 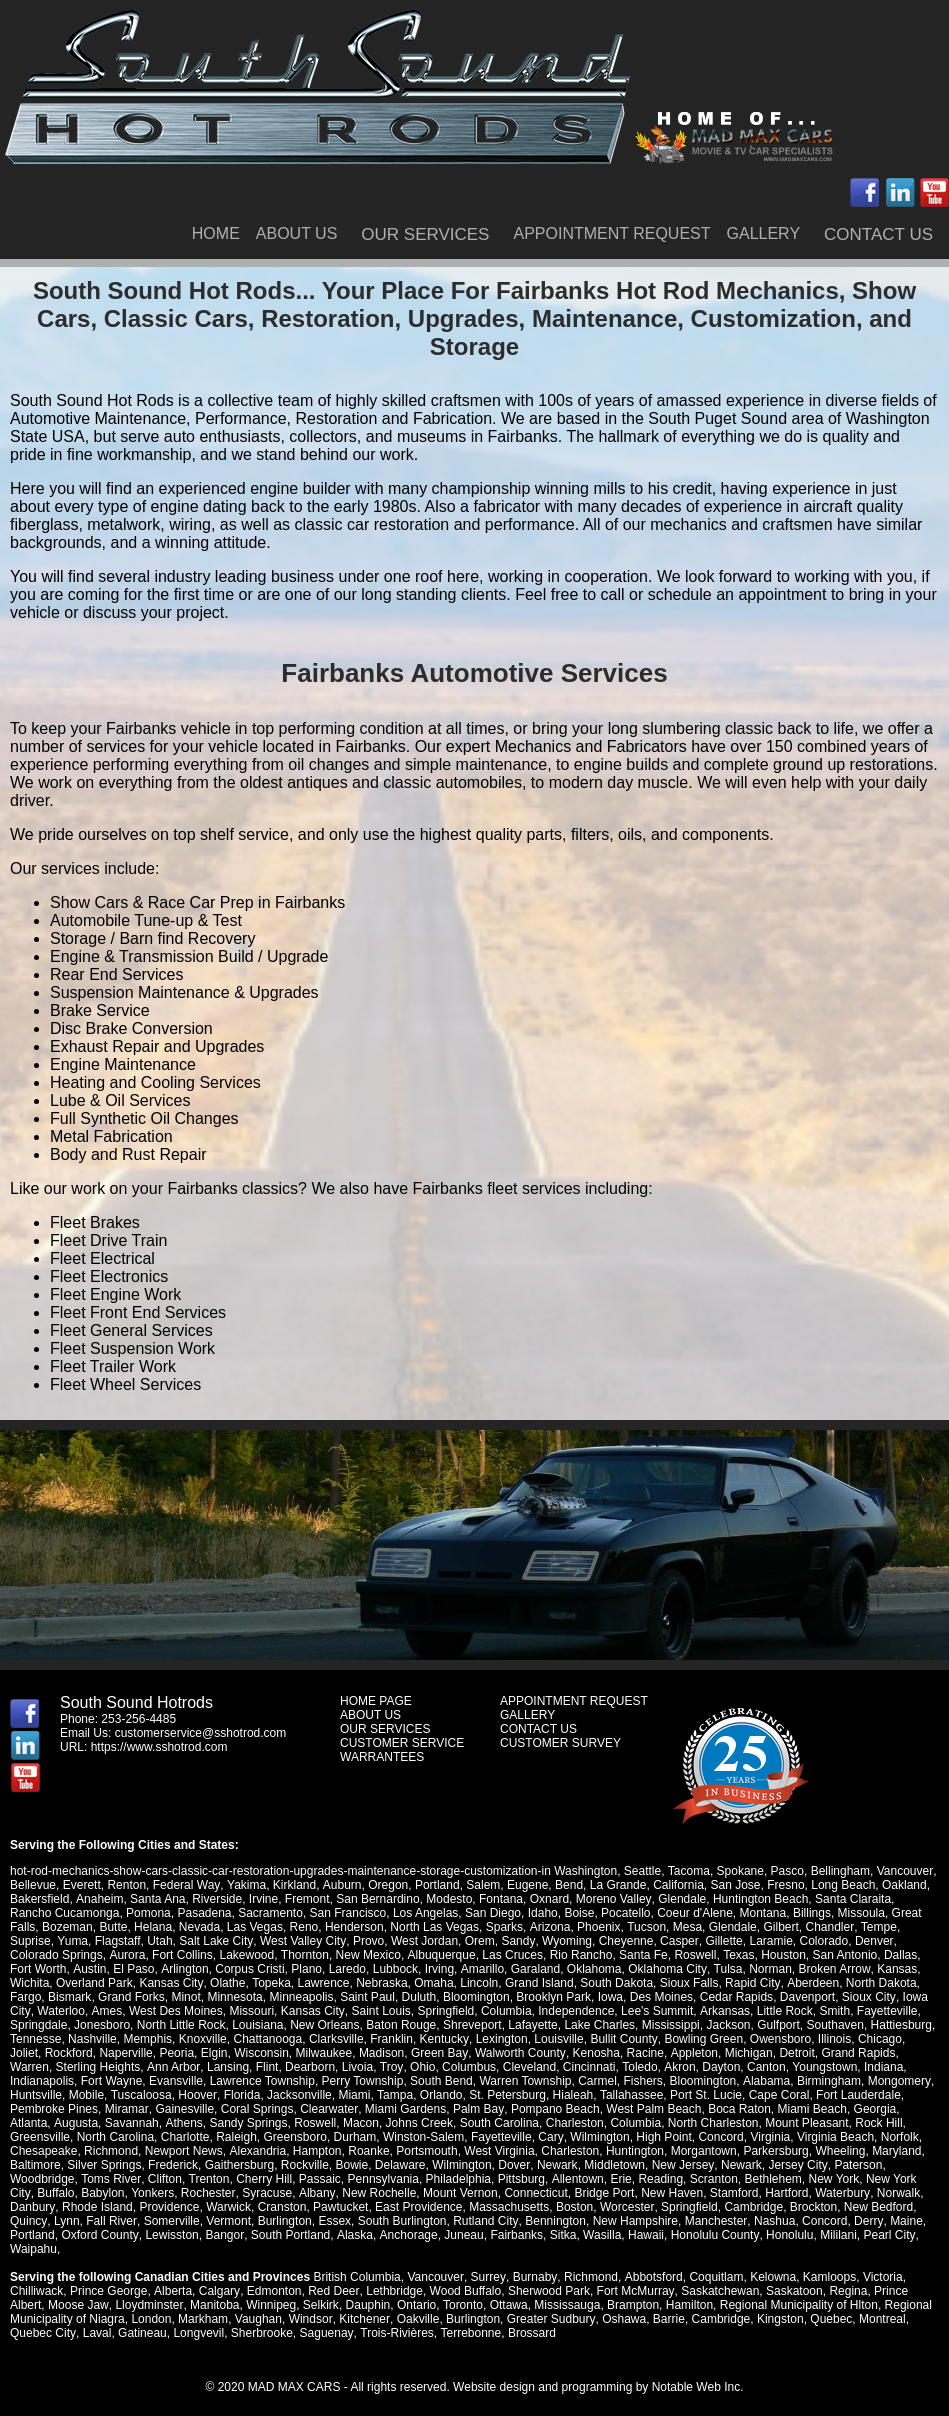 What do you see at coordinates (481, 2193) in the screenshot?
I see `Bridge Port` at bounding box center [481, 2193].